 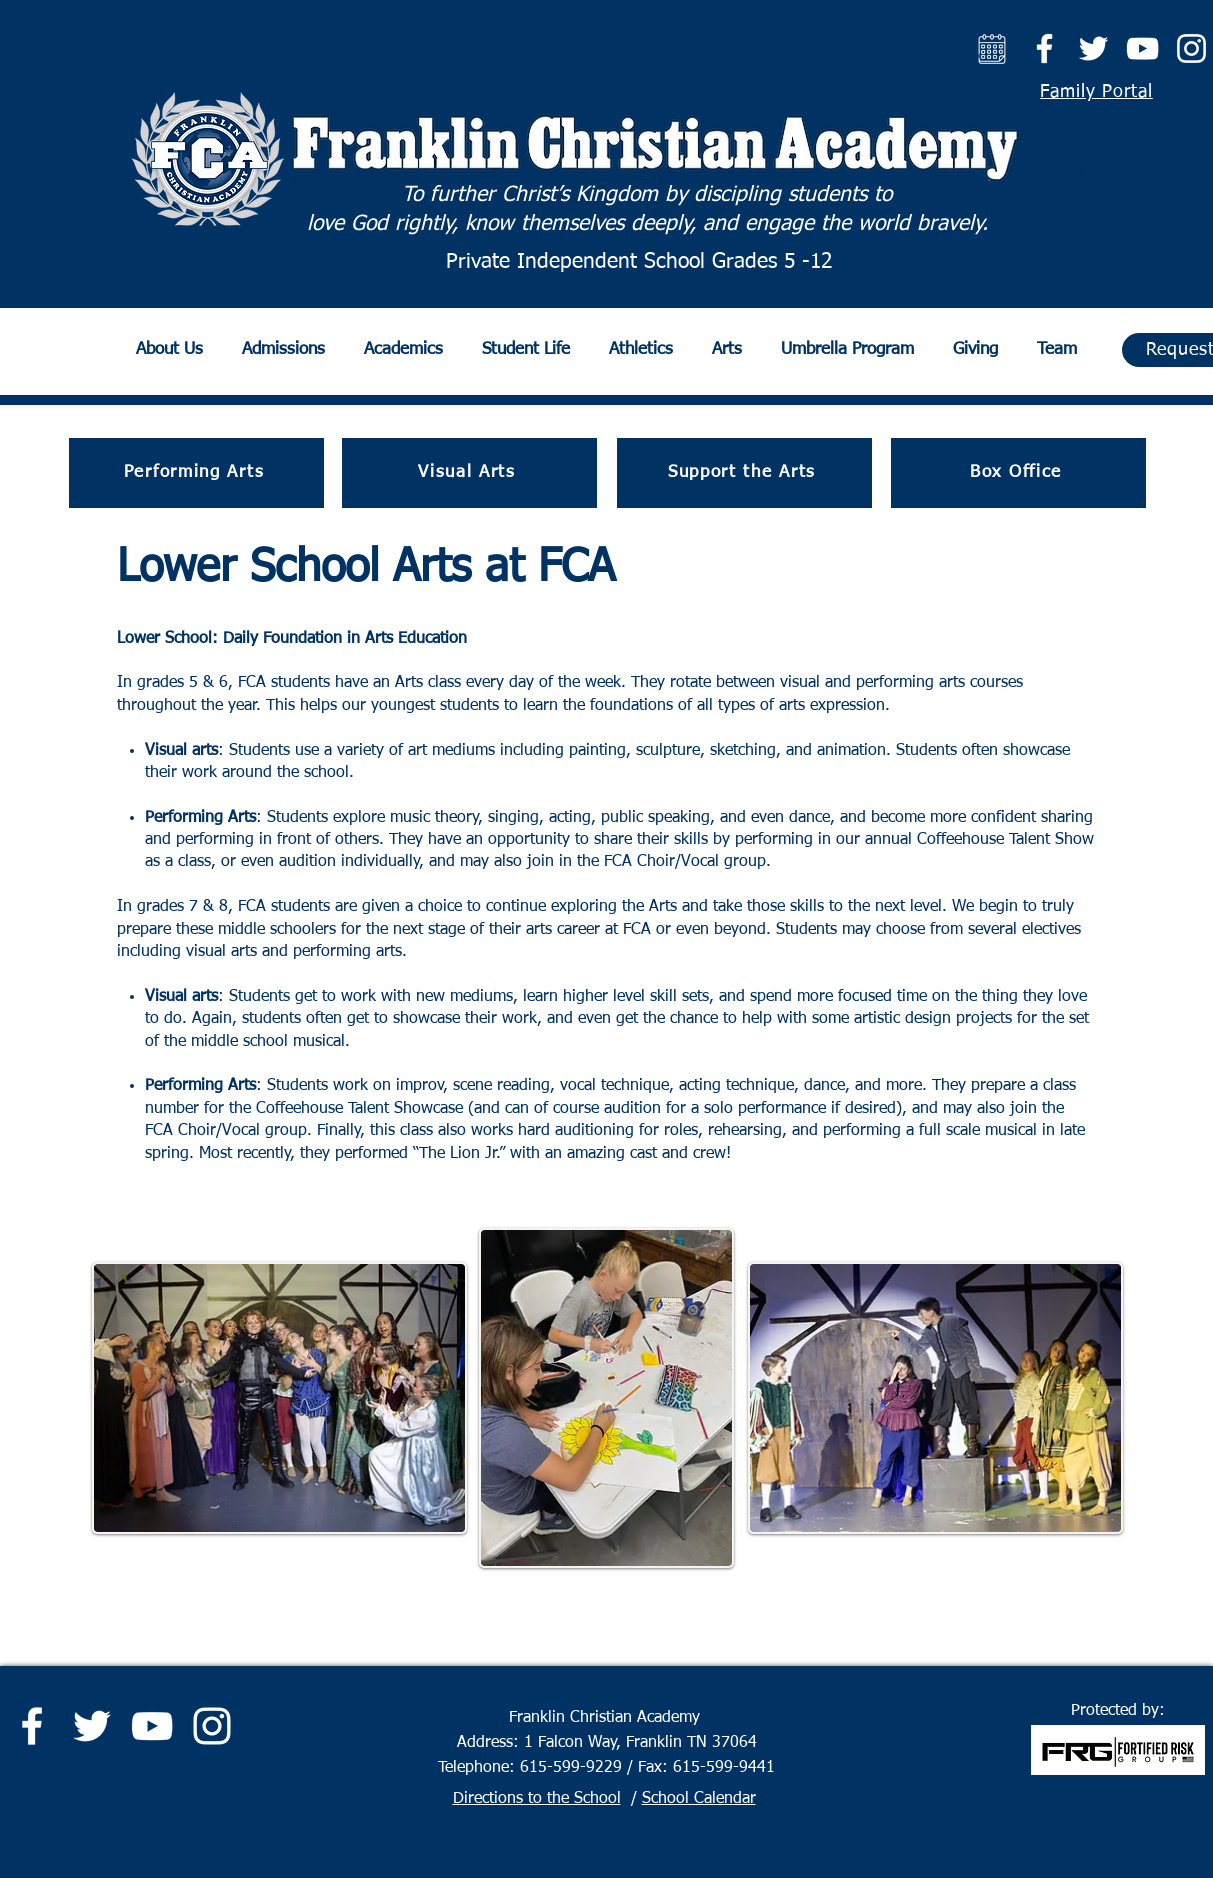 What do you see at coordinates (699, 1799) in the screenshot?
I see `School Calendar` at bounding box center [699, 1799].